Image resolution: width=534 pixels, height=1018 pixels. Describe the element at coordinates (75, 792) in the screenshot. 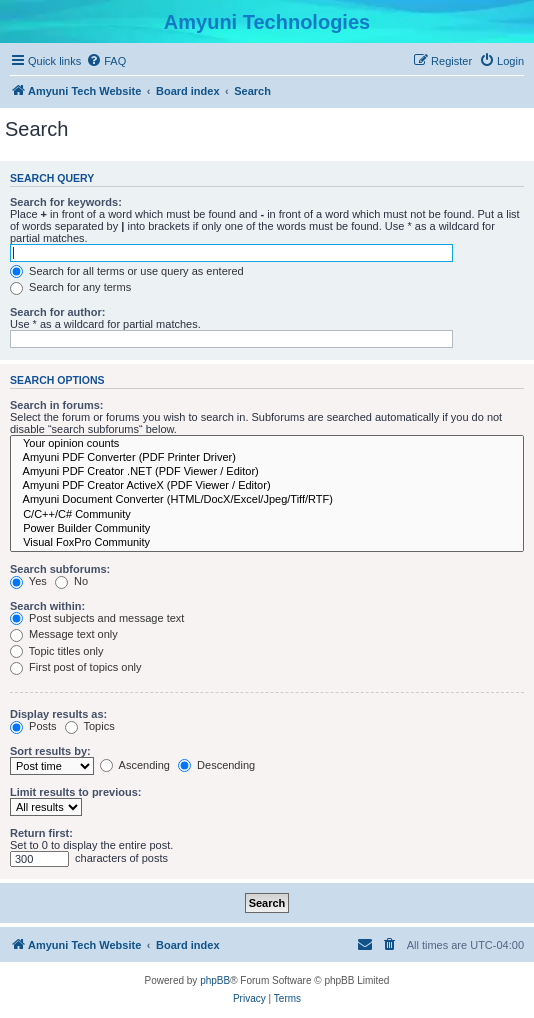

I see `Limit results to previous:` at that location.